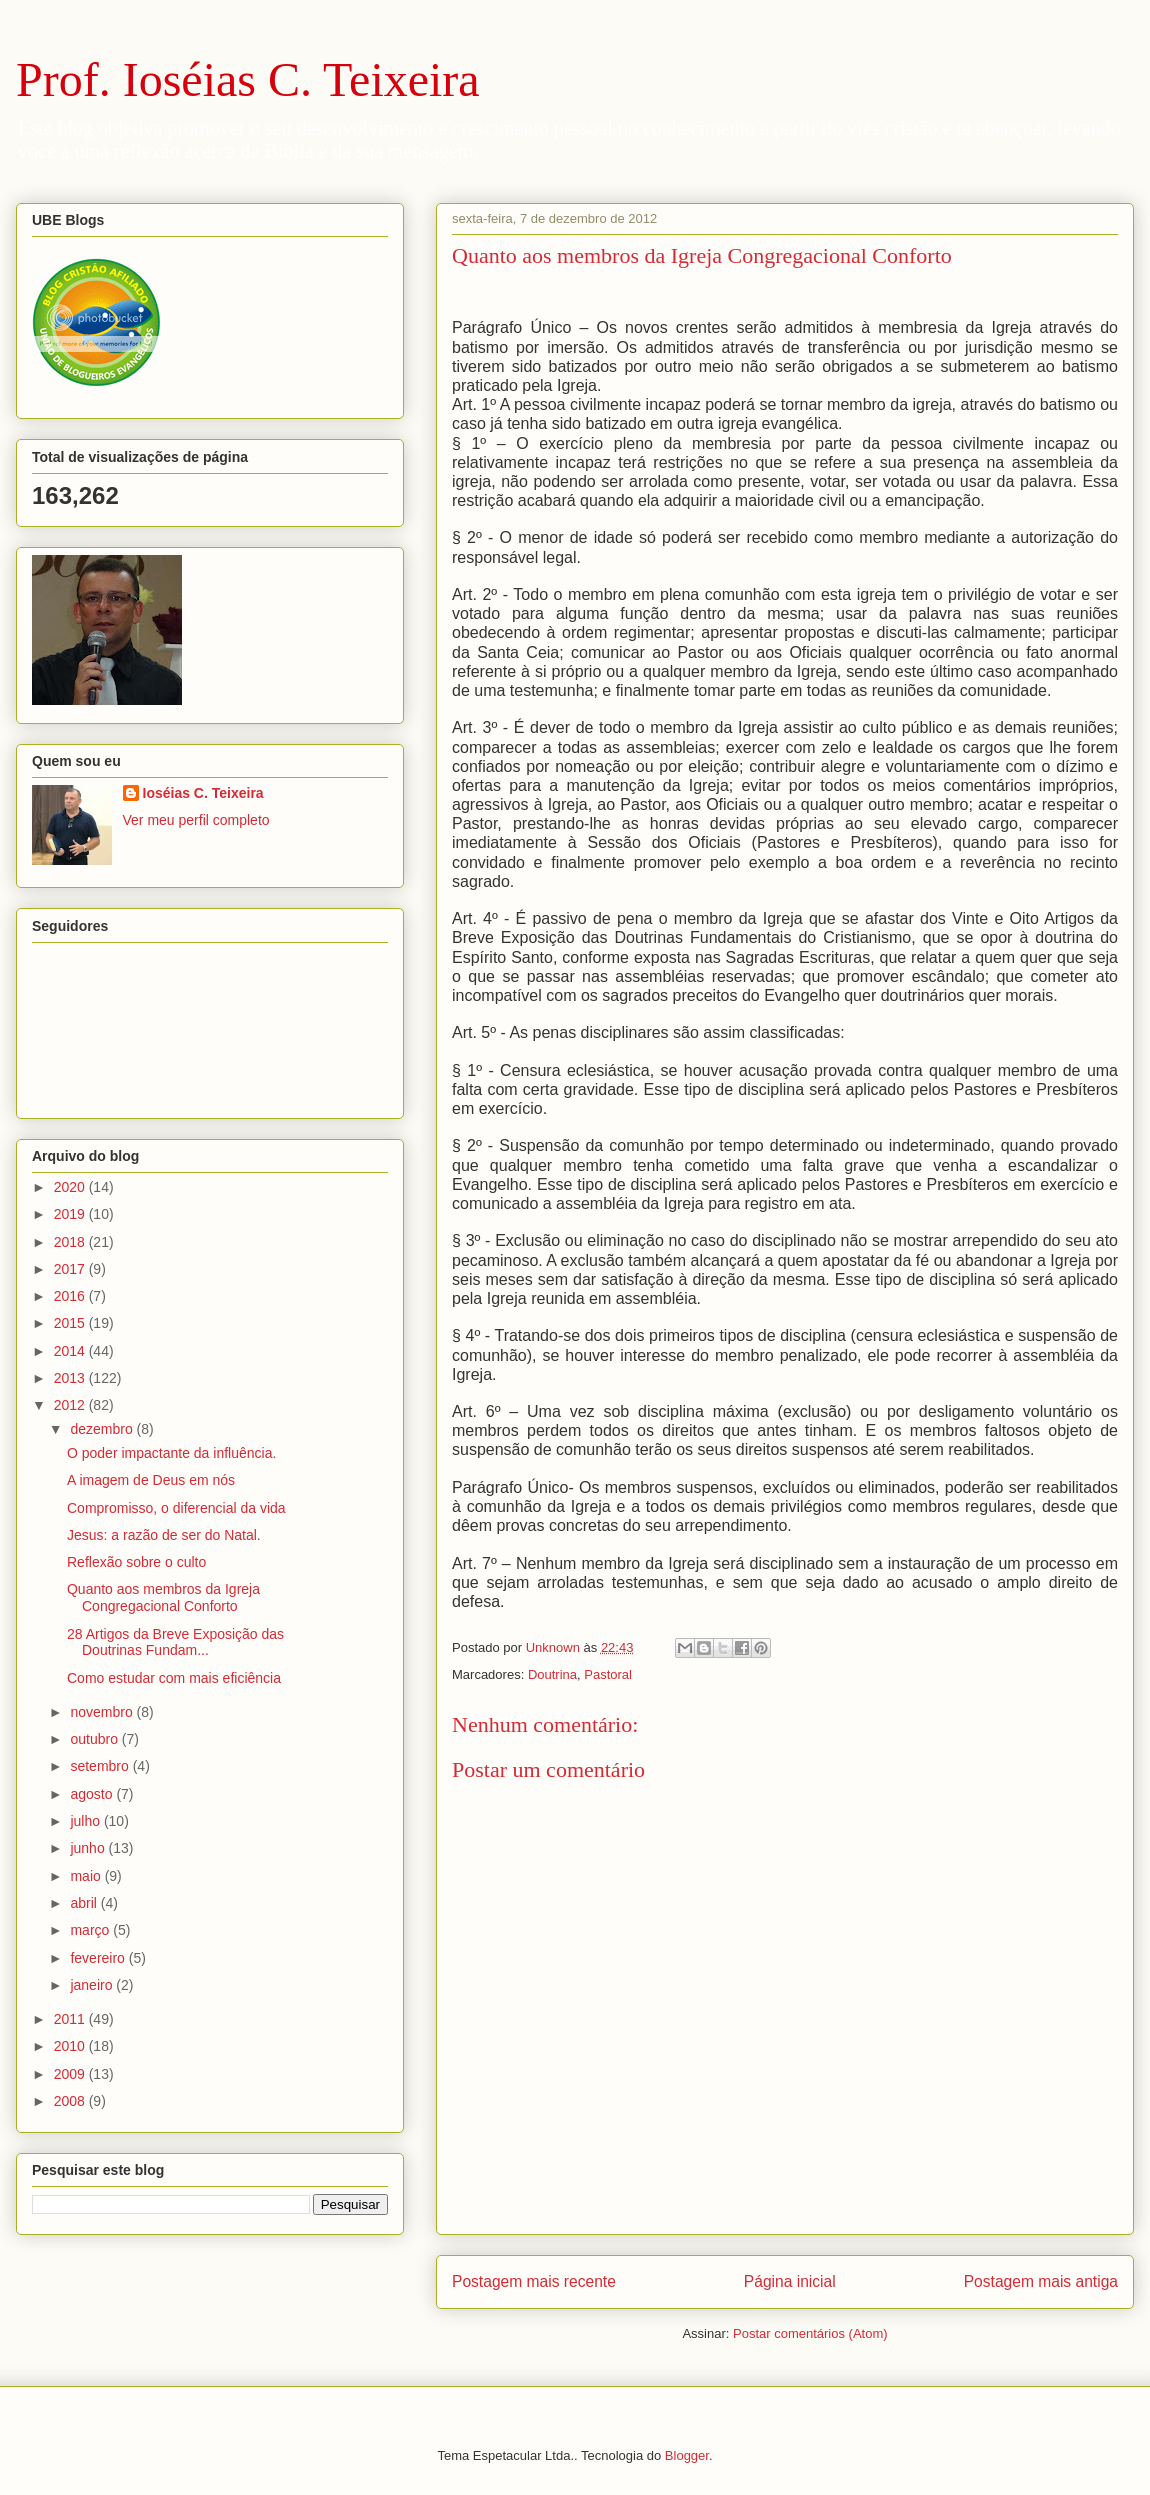  What do you see at coordinates (101, 1766) in the screenshot?
I see `setembro` at bounding box center [101, 1766].